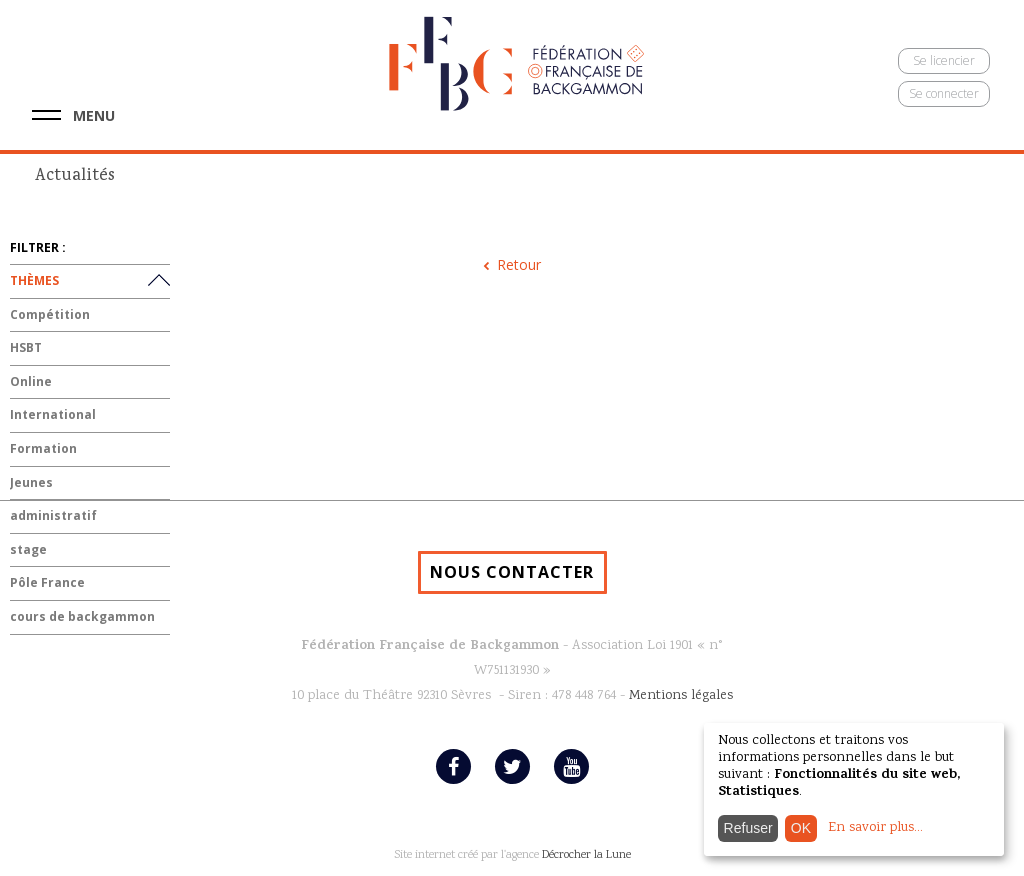 The width and height of the screenshot is (1024, 876). Describe the element at coordinates (31, 381) in the screenshot. I see `Online` at that location.